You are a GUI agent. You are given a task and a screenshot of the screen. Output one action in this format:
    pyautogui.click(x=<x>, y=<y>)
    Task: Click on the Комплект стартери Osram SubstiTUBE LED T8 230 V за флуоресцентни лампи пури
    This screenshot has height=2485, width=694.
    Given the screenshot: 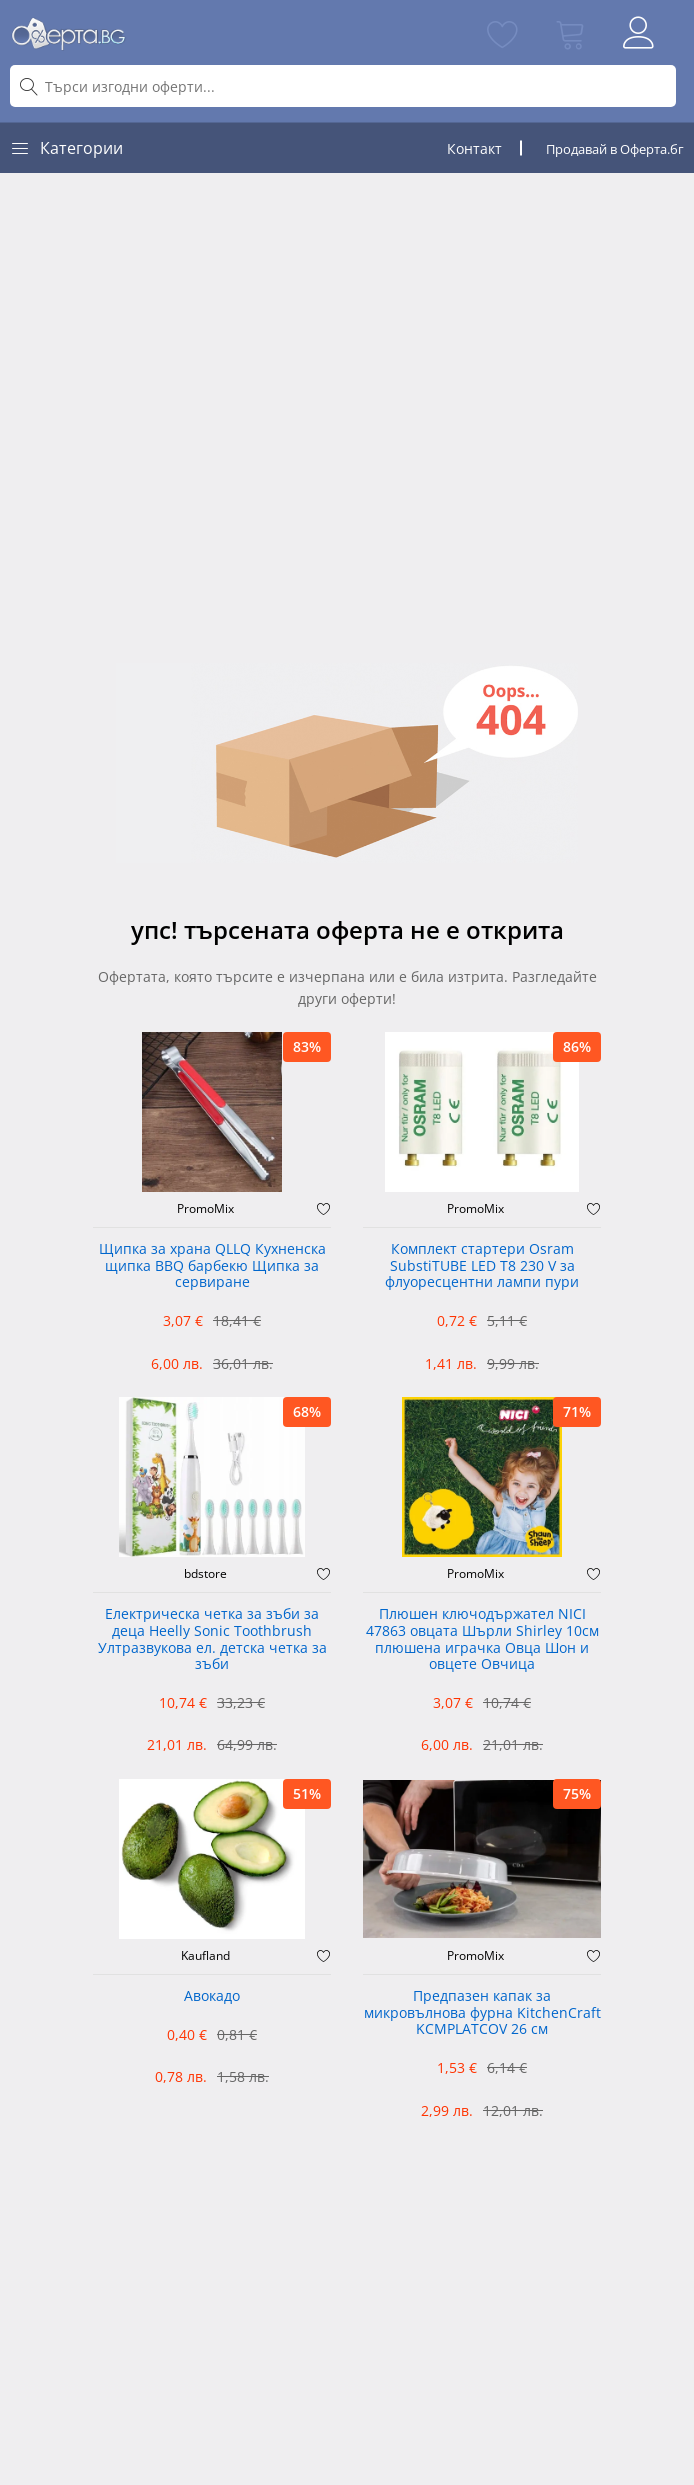 What is the action you would take?
    pyautogui.click(x=482, y=1266)
    